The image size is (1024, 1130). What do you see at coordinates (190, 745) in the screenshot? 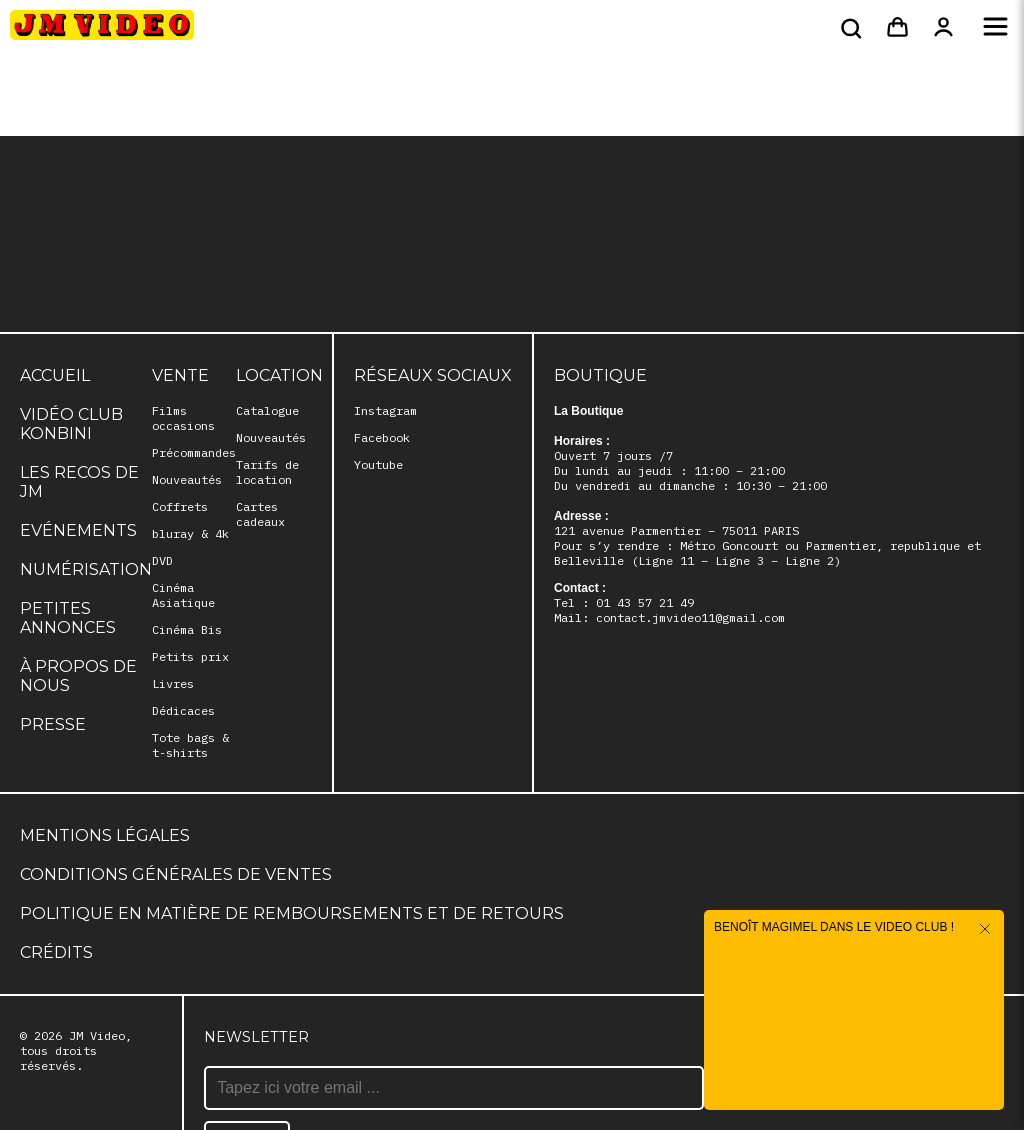
I see `Tote bags & t-shirts` at bounding box center [190, 745].